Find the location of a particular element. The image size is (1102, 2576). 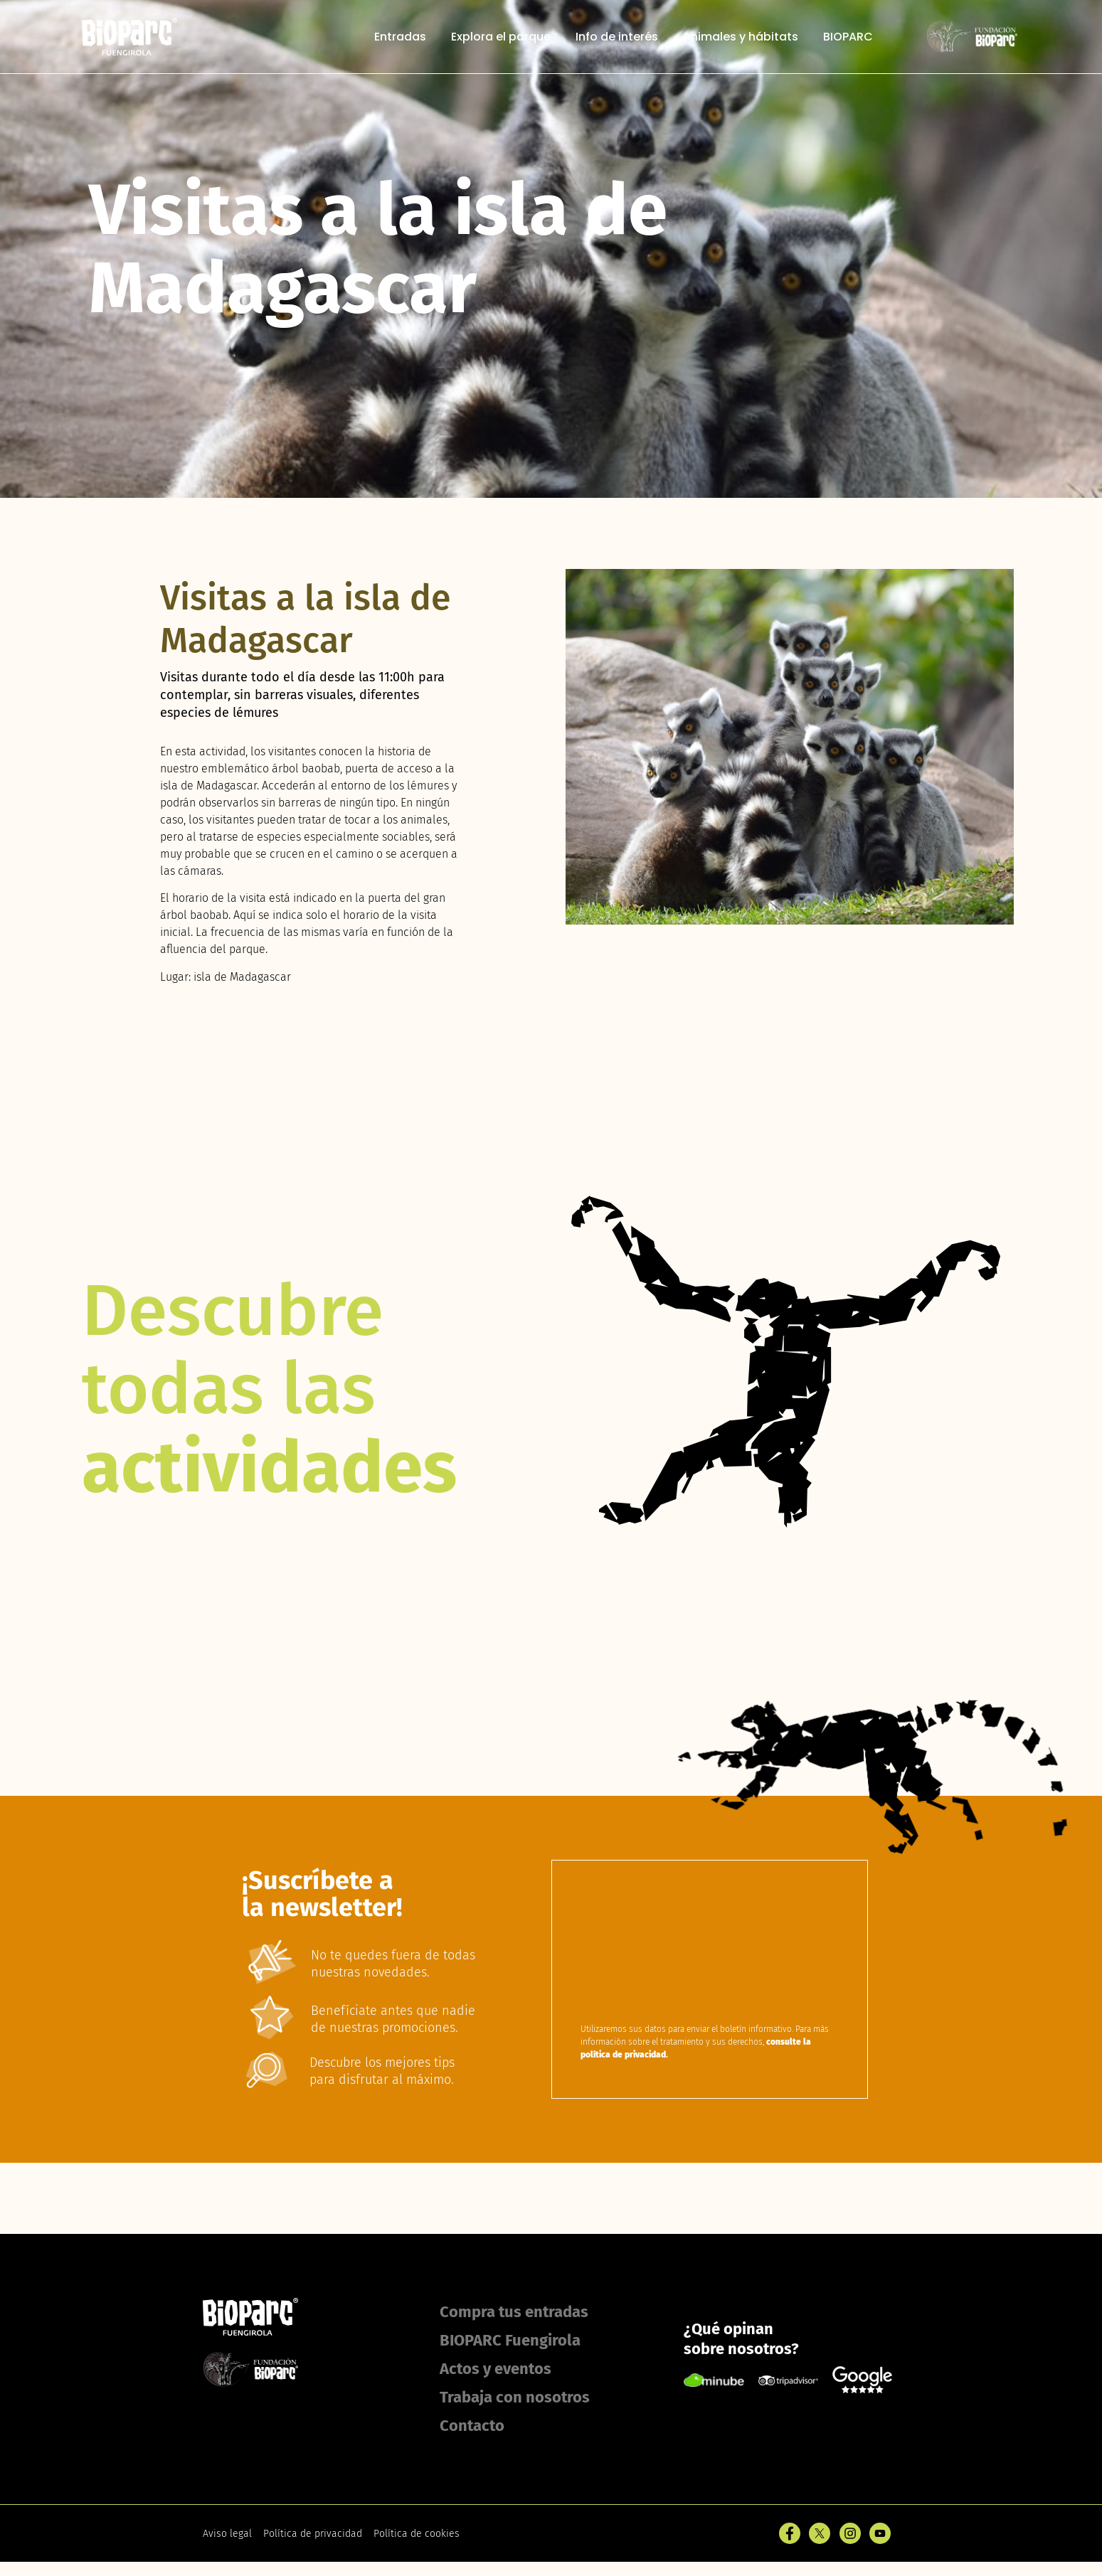

Entradas is located at coordinates (400, 37).